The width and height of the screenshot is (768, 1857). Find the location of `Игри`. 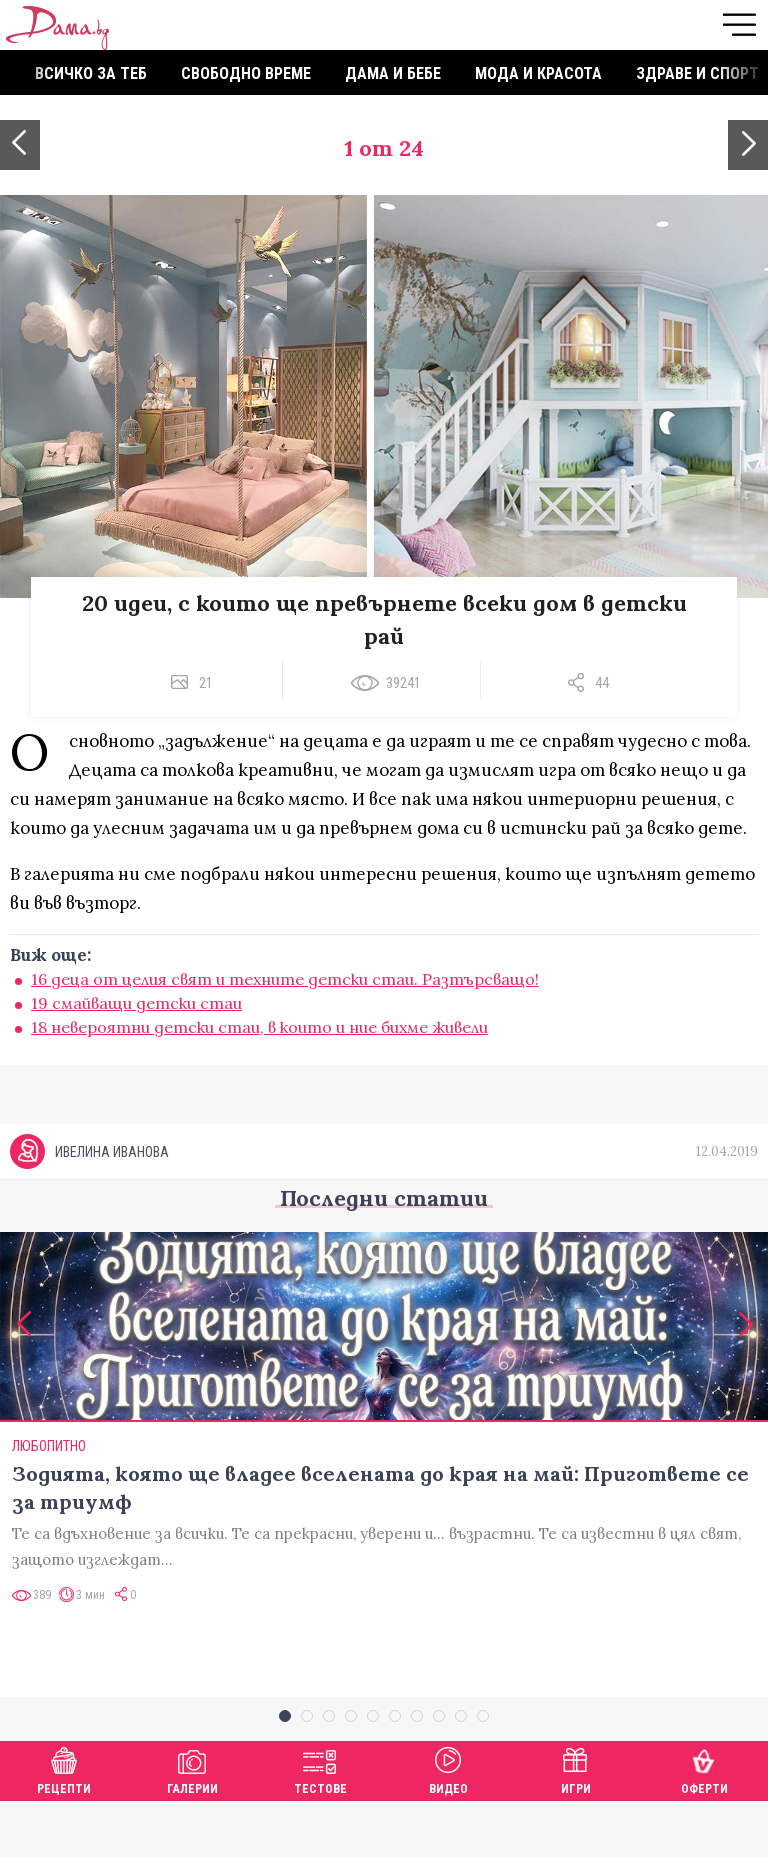

Игри is located at coordinates (576, 1823).